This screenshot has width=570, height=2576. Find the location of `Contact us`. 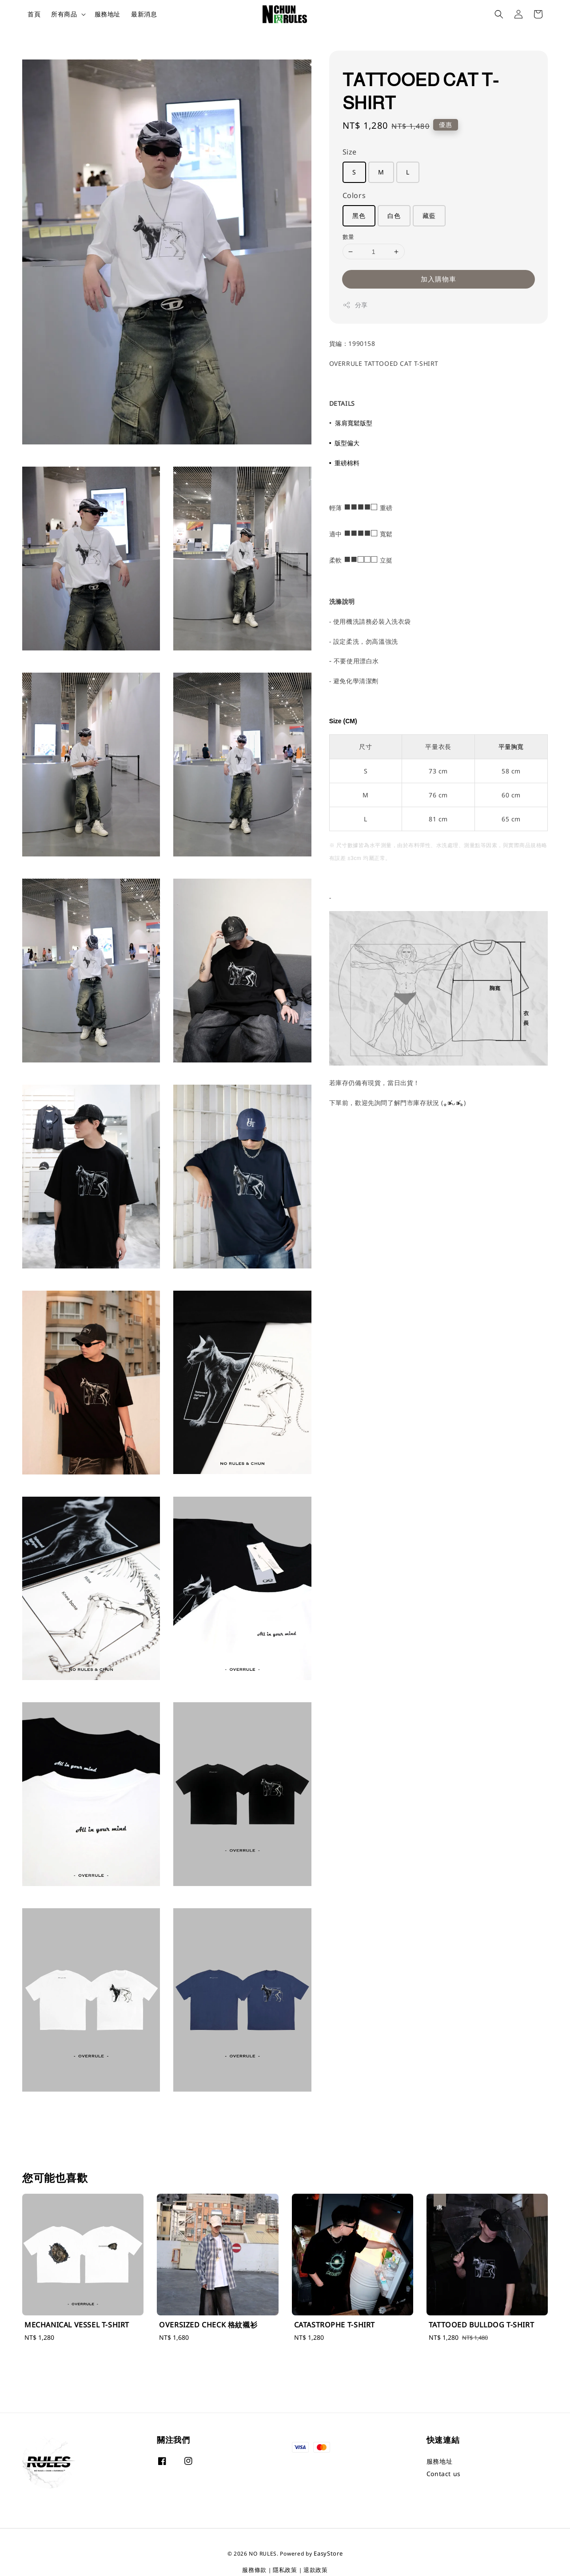

Contact us is located at coordinates (444, 2473).